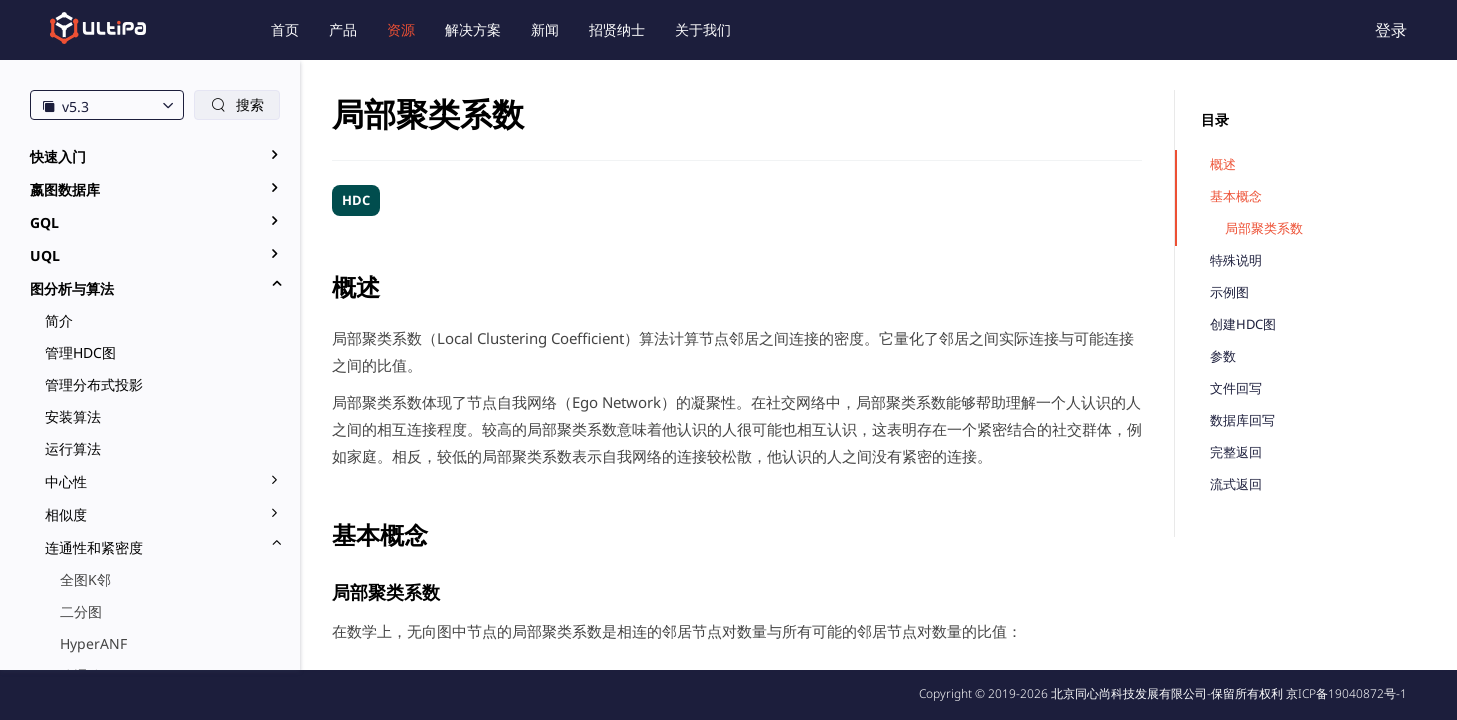 The width and height of the screenshot is (1457, 720). I want to click on 中心性, so click(66, 481).